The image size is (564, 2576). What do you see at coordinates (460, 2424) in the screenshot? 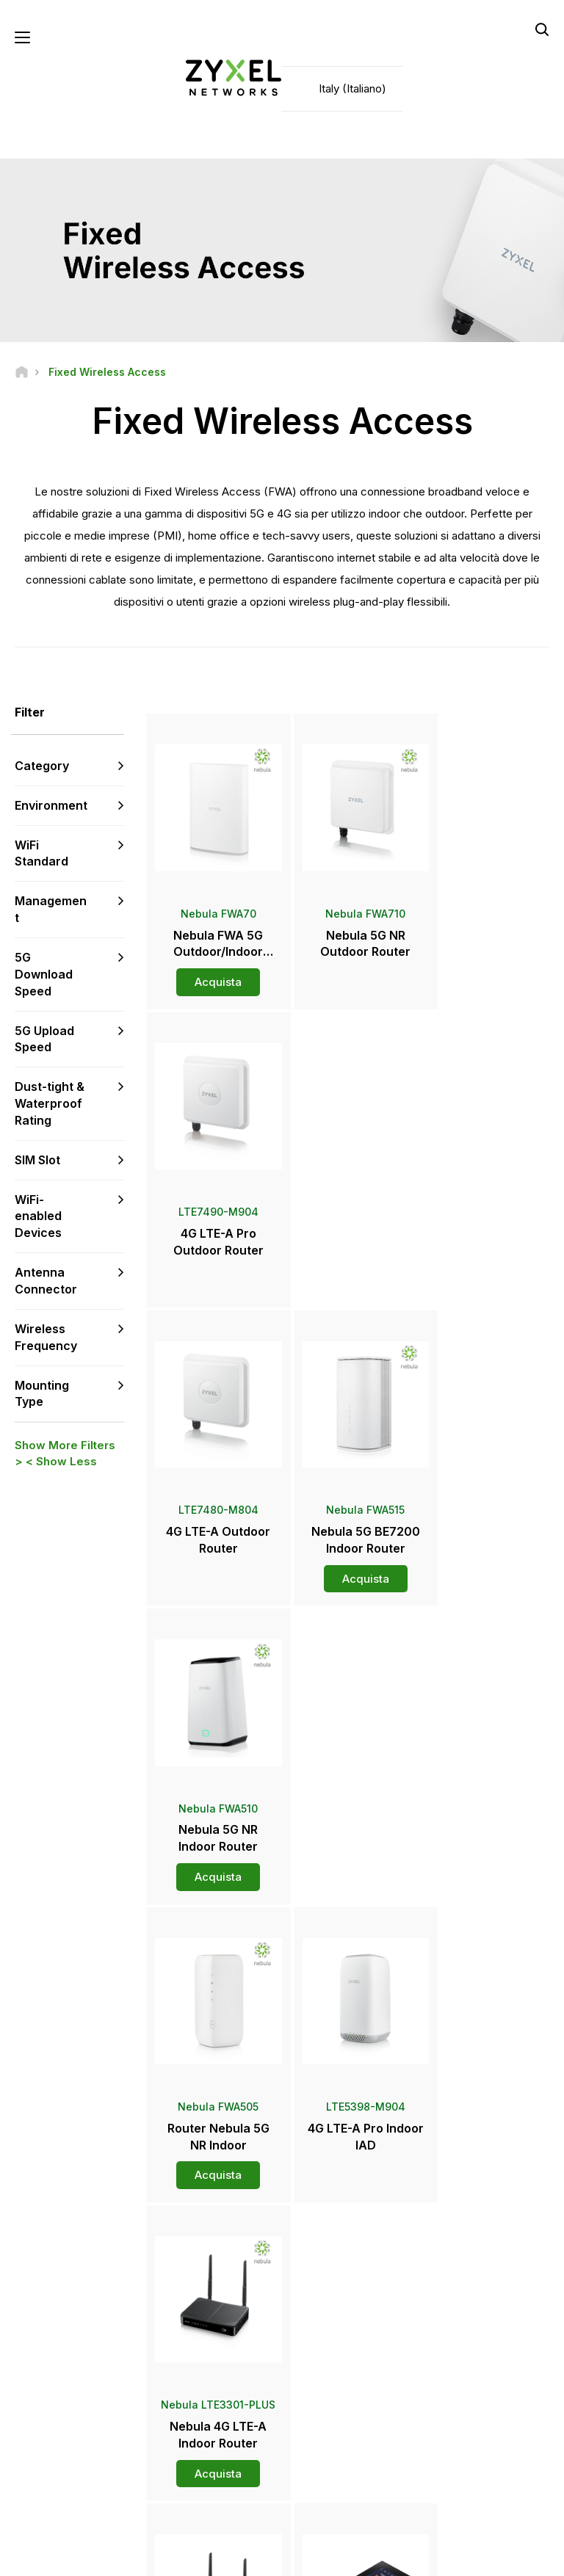
I see `Sostenibilità` at bounding box center [460, 2424].